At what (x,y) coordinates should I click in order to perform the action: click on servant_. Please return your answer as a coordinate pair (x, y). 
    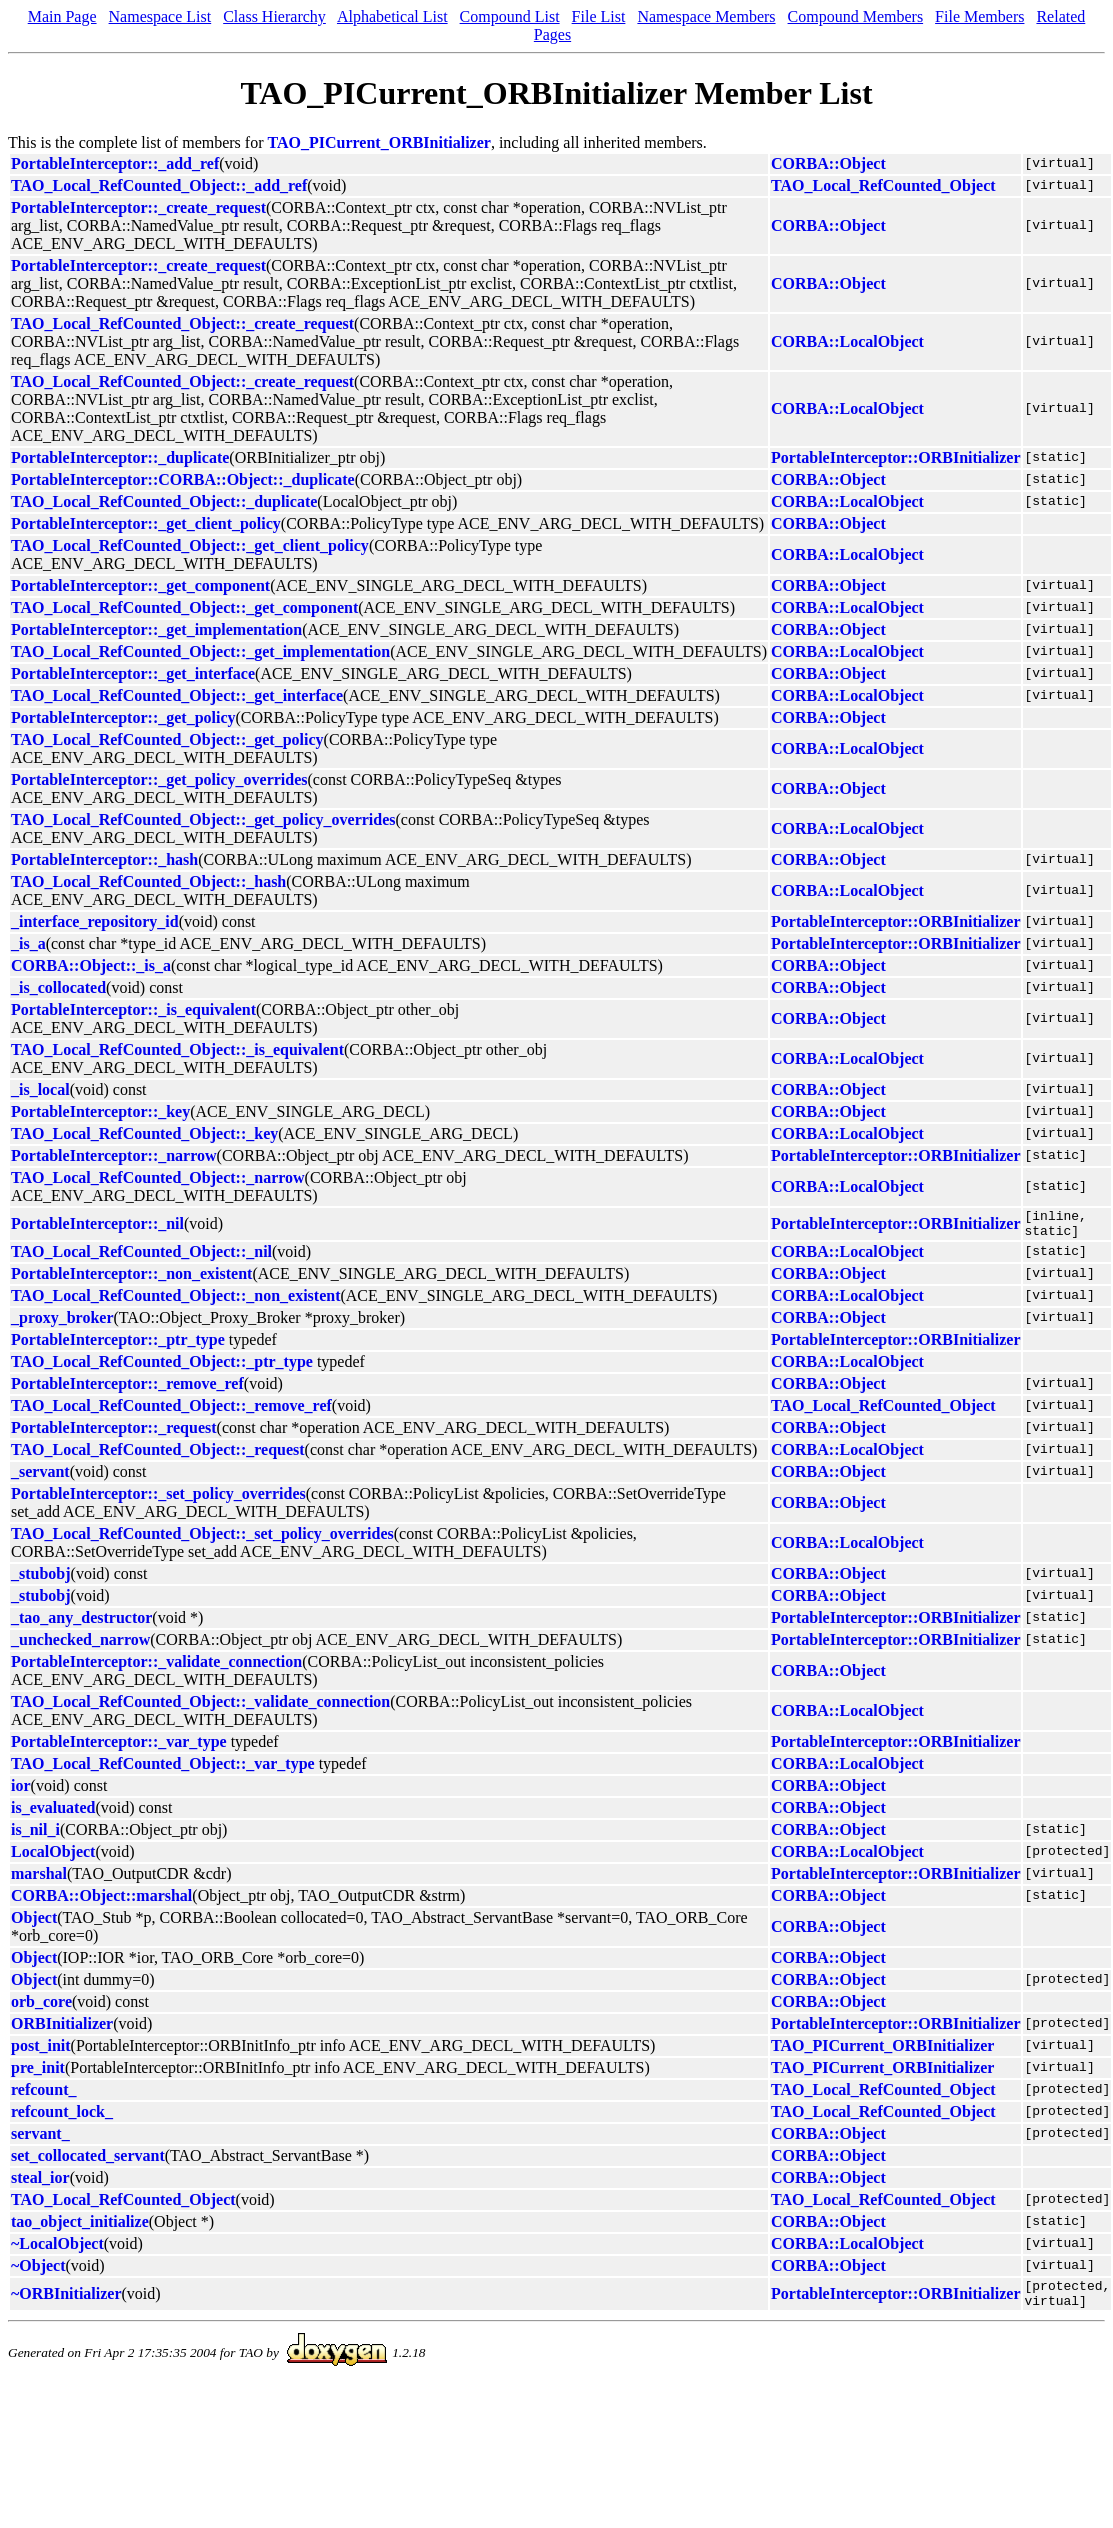
    Looking at the image, I should click on (40, 2139).